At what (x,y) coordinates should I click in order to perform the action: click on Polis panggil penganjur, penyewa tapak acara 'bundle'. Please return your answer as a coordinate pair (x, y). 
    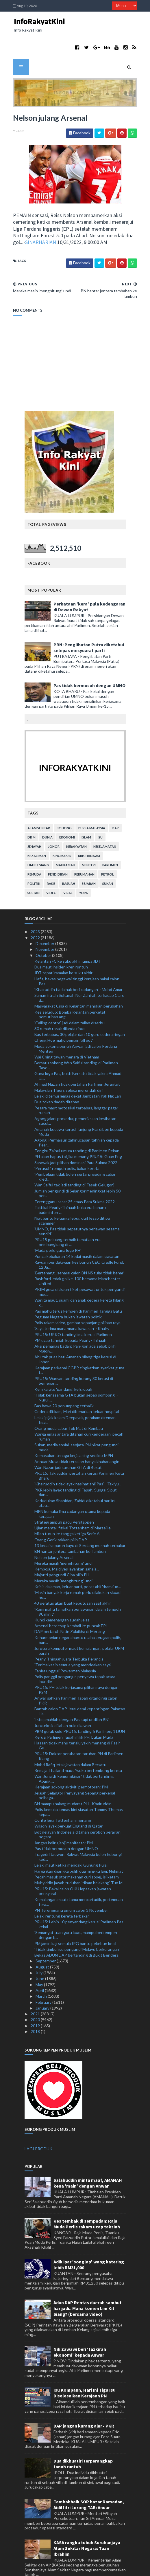
    Looking at the image, I should click on (74, 1656).